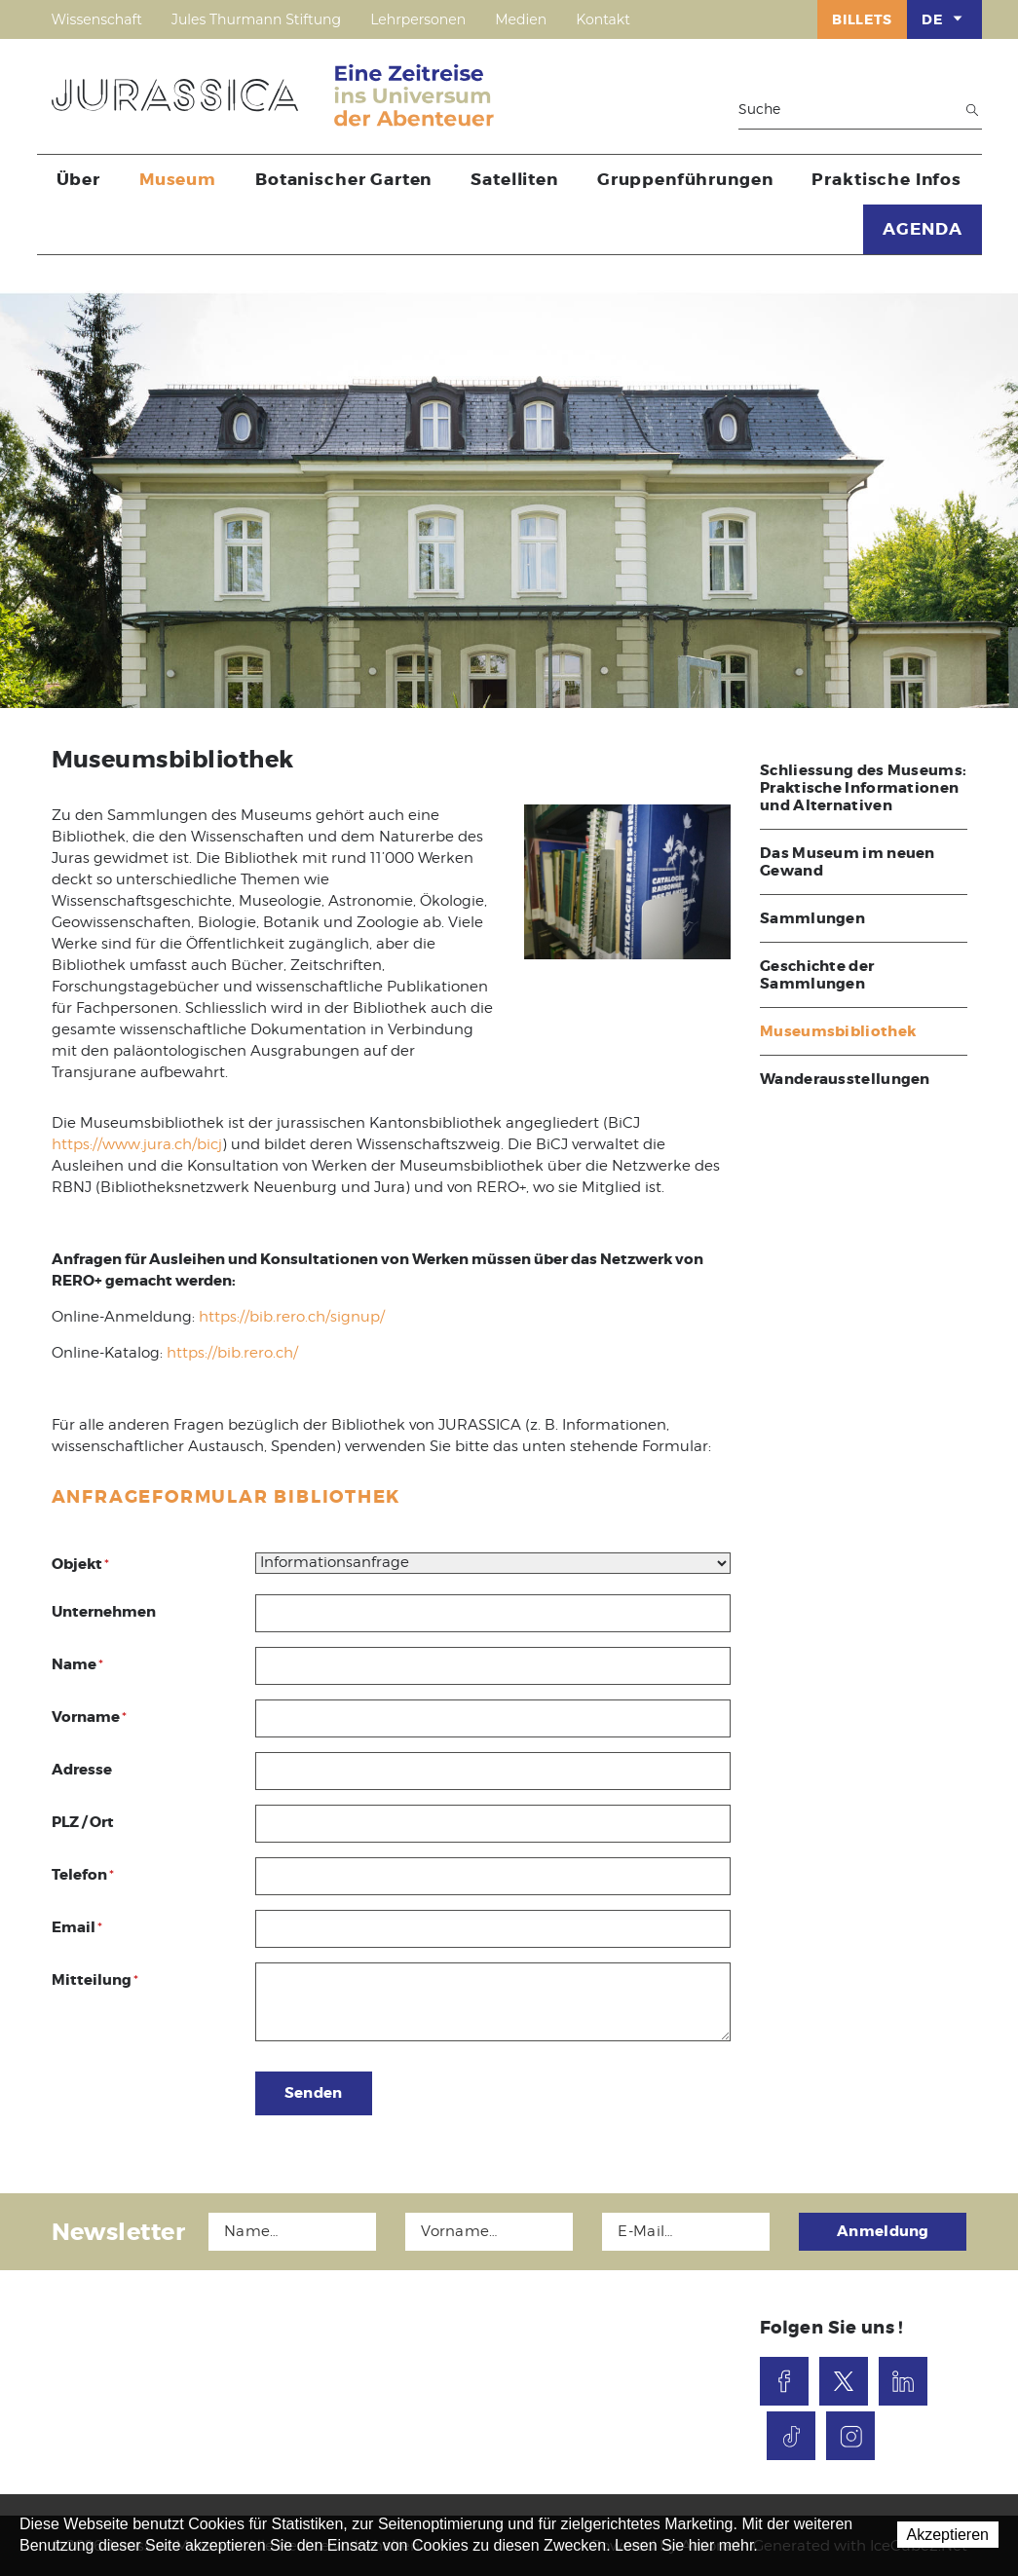  I want to click on Wissenschaft, so click(97, 19).